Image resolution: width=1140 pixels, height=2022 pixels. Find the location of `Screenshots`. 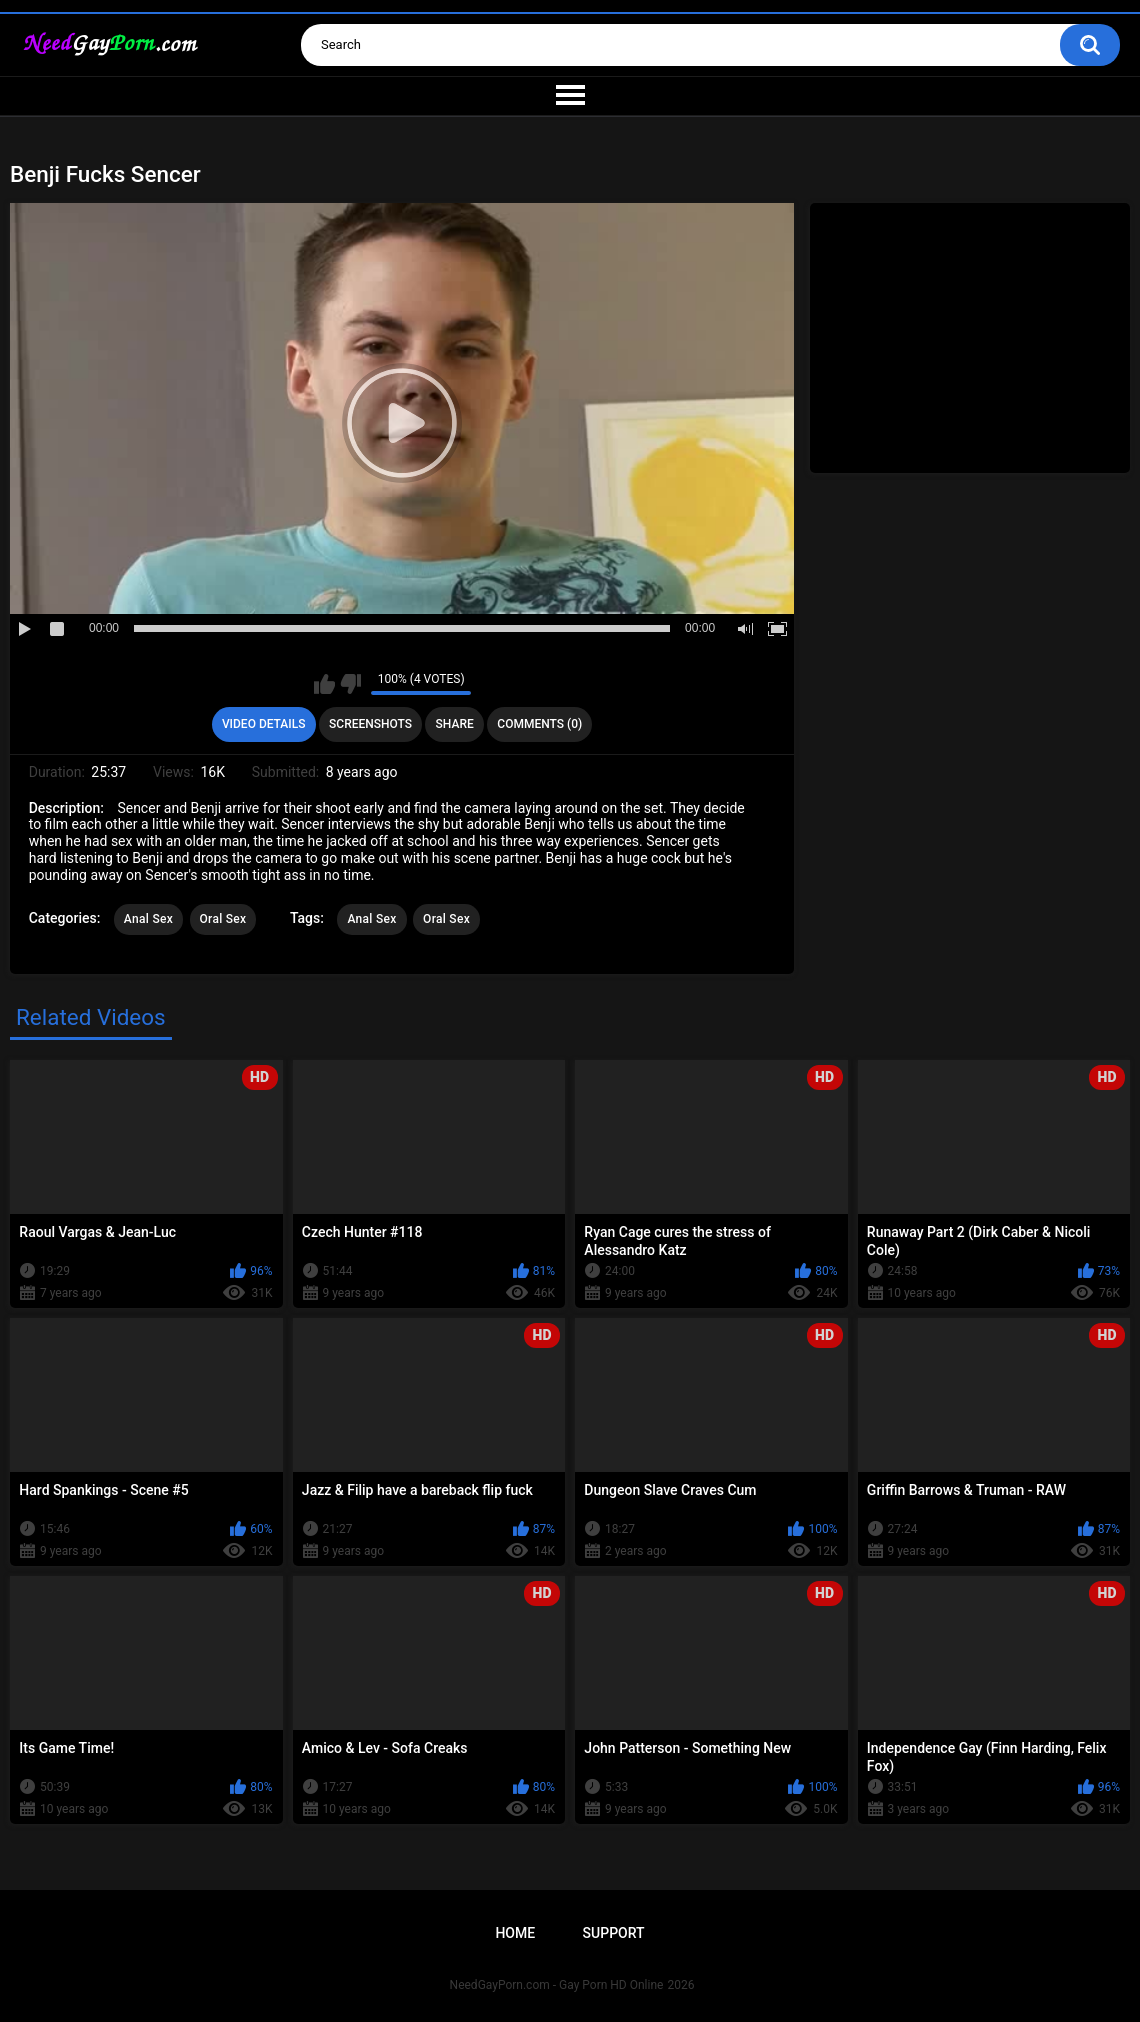

Screenshots is located at coordinates (370, 724).